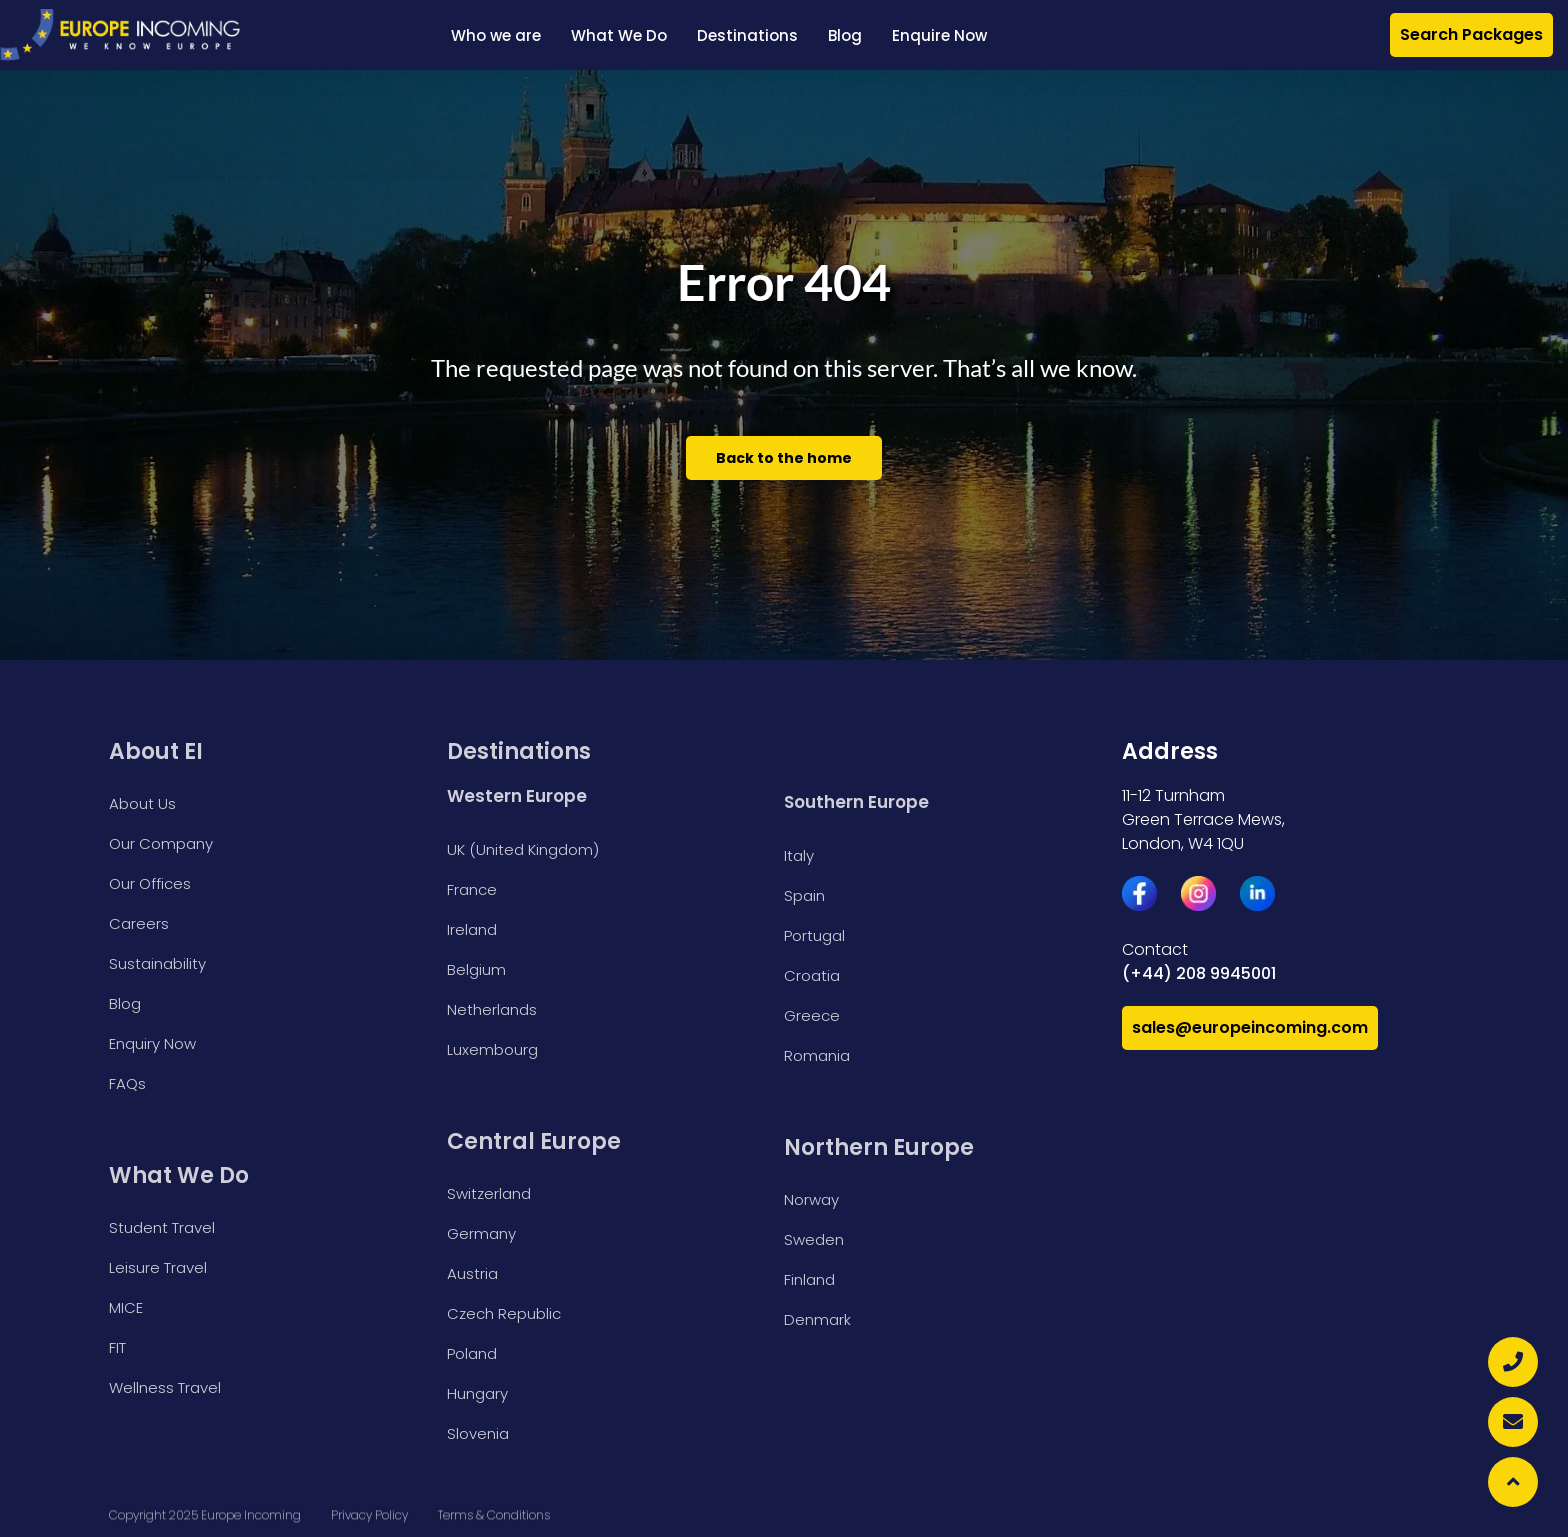 The width and height of the screenshot is (1568, 1537). What do you see at coordinates (799, 855) in the screenshot?
I see `Italy` at bounding box center [799, 855].